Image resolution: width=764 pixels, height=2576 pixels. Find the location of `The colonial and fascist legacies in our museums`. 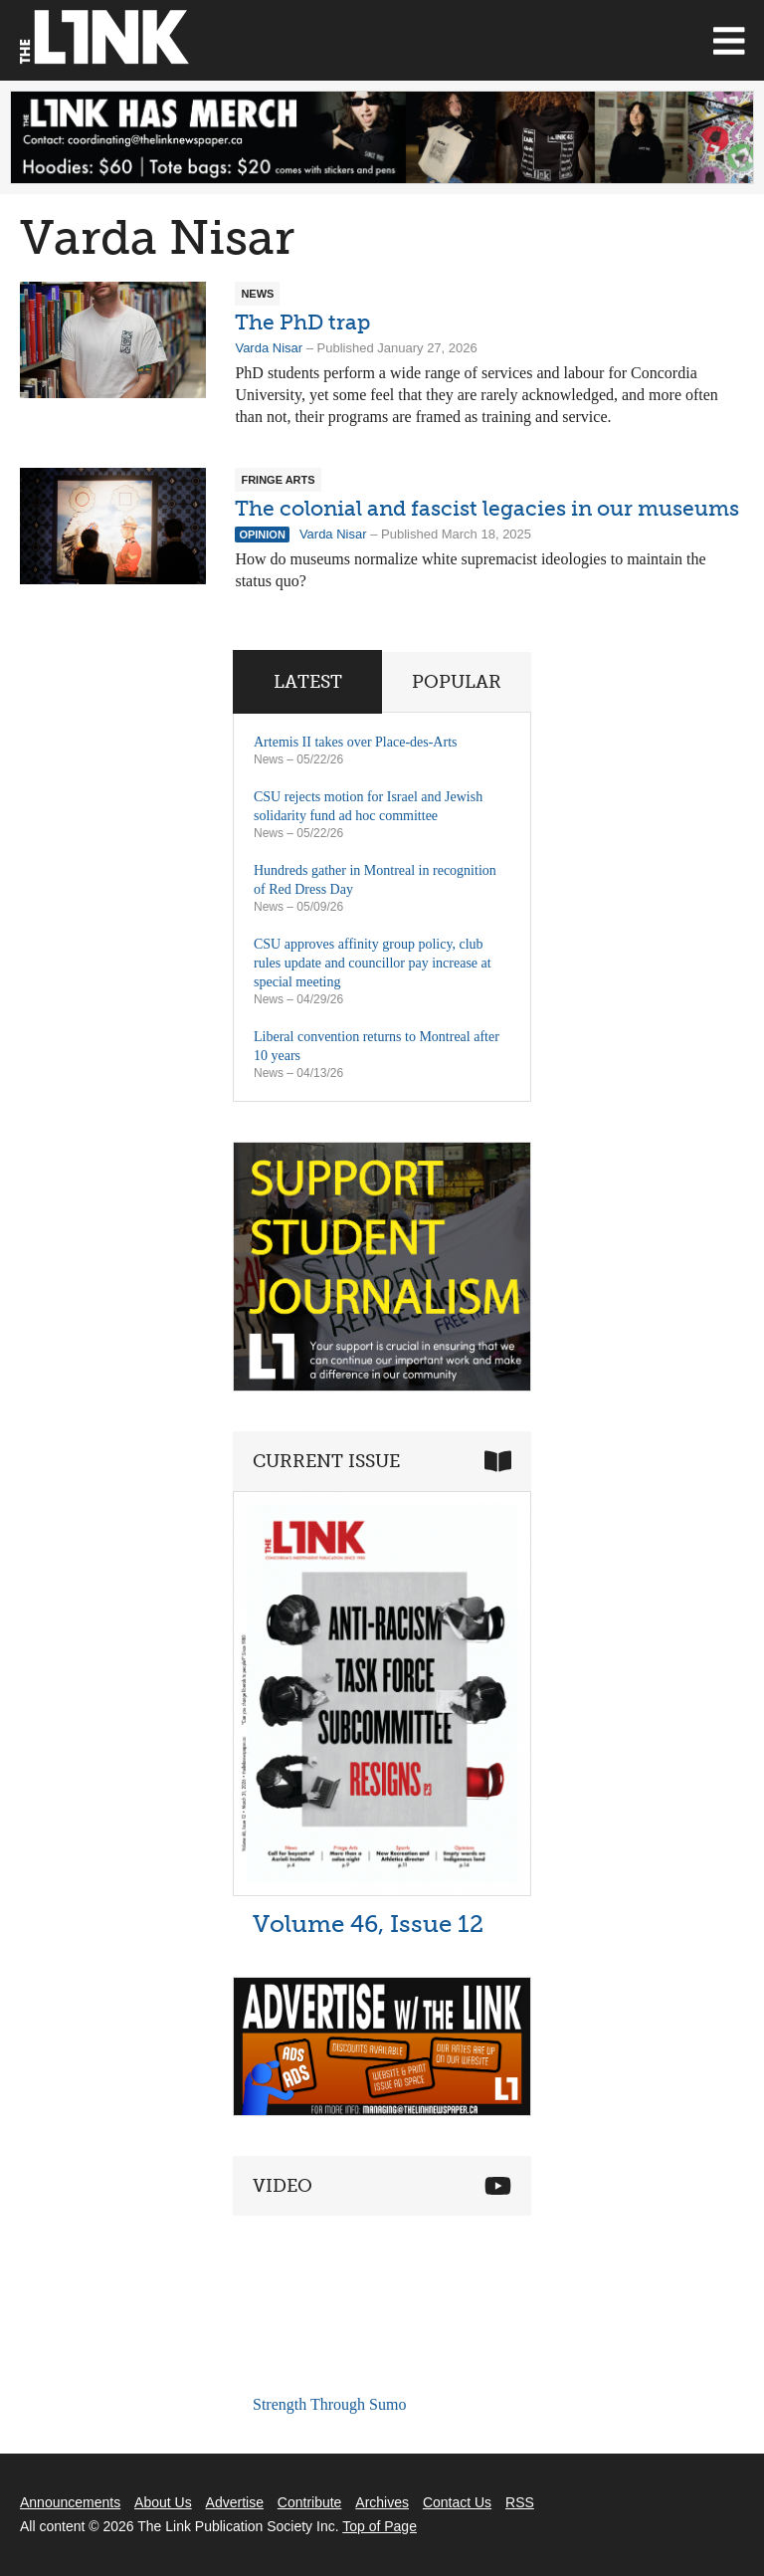

The colonial and fascist legacies in our museums is located at coordinates (487, 508).